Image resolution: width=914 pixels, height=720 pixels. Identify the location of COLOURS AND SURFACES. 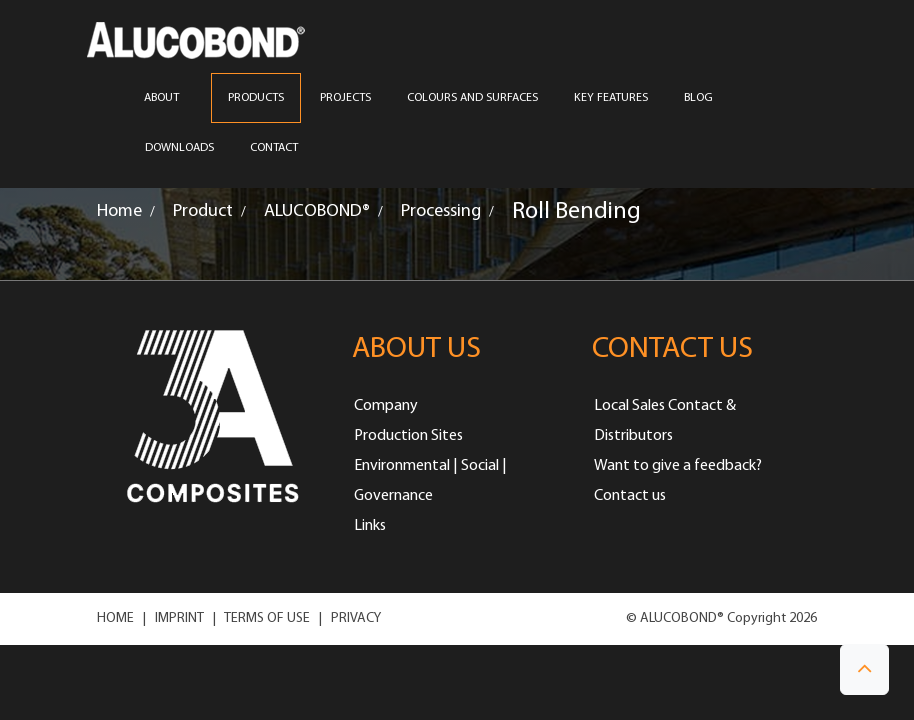
(472, 98).